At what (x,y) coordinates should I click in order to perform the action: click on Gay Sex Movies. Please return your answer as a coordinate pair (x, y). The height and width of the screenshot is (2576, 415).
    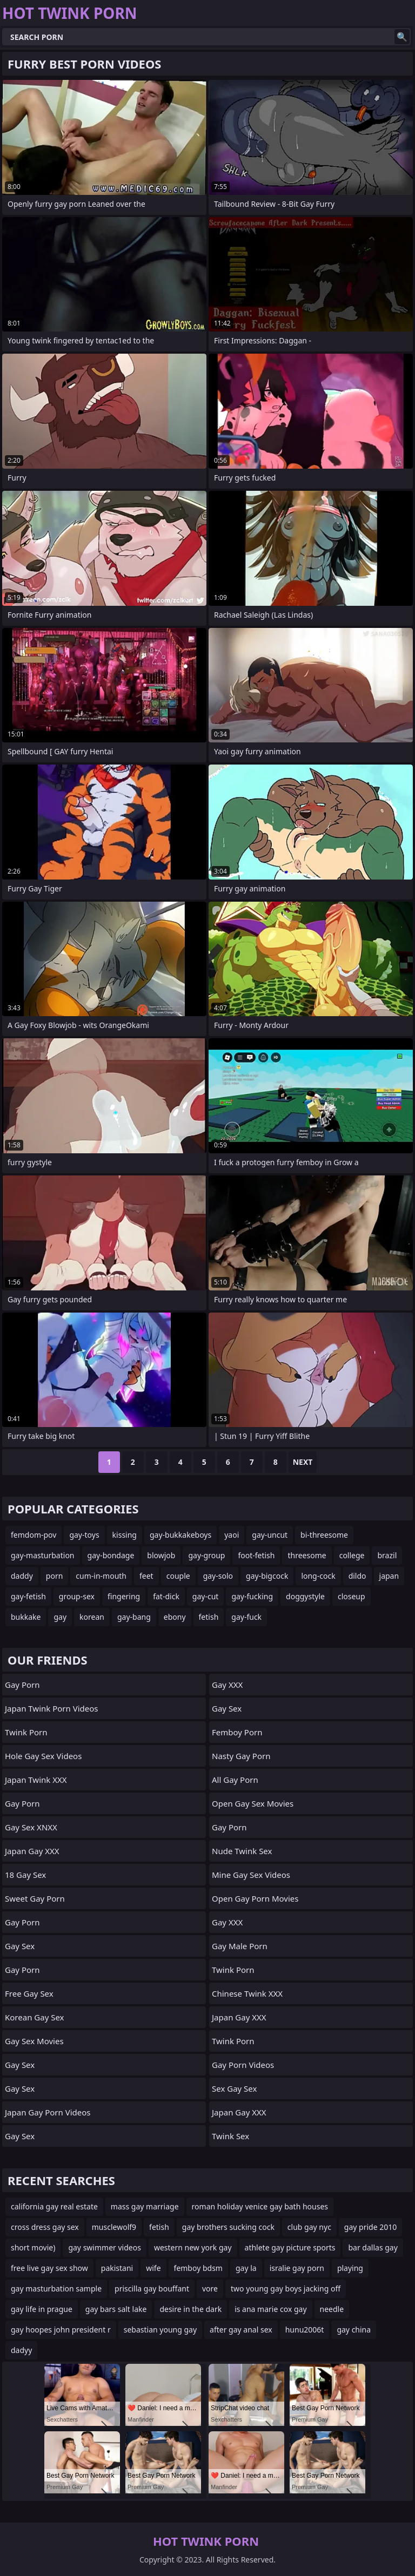
    Looking at the image, I should click on (34, 2041).